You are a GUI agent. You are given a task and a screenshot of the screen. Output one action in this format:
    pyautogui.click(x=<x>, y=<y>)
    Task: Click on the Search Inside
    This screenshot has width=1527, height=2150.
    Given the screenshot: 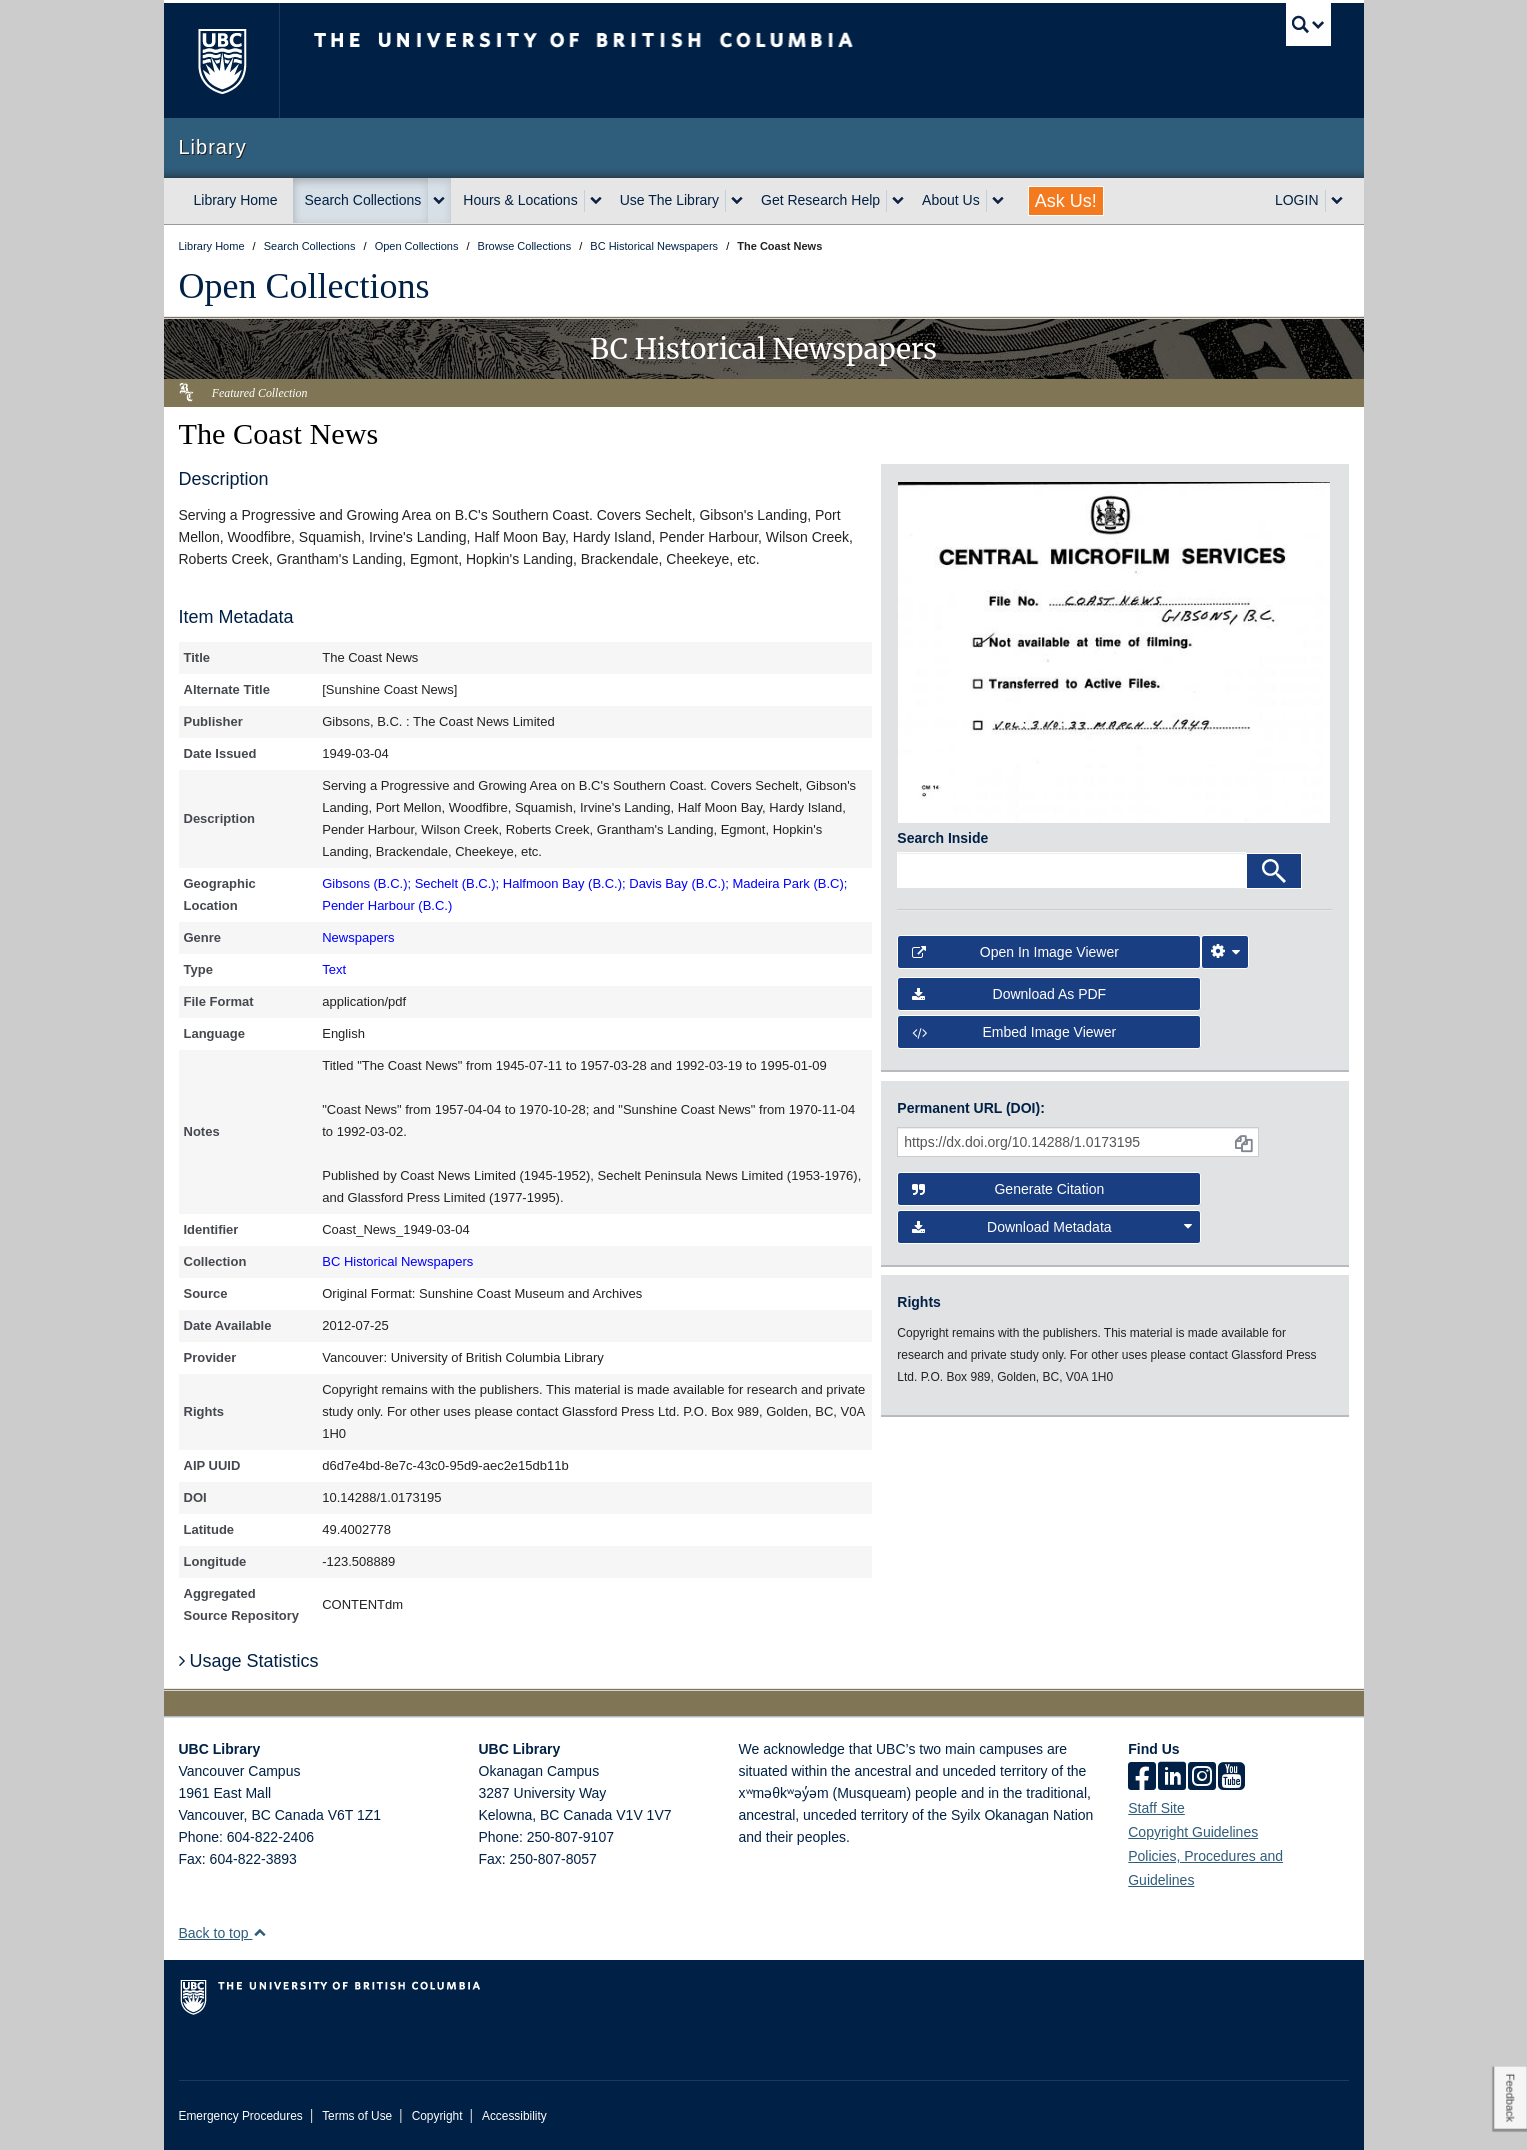 What is the action you would take?
    pyautogui.click(x=942, y=838)
    